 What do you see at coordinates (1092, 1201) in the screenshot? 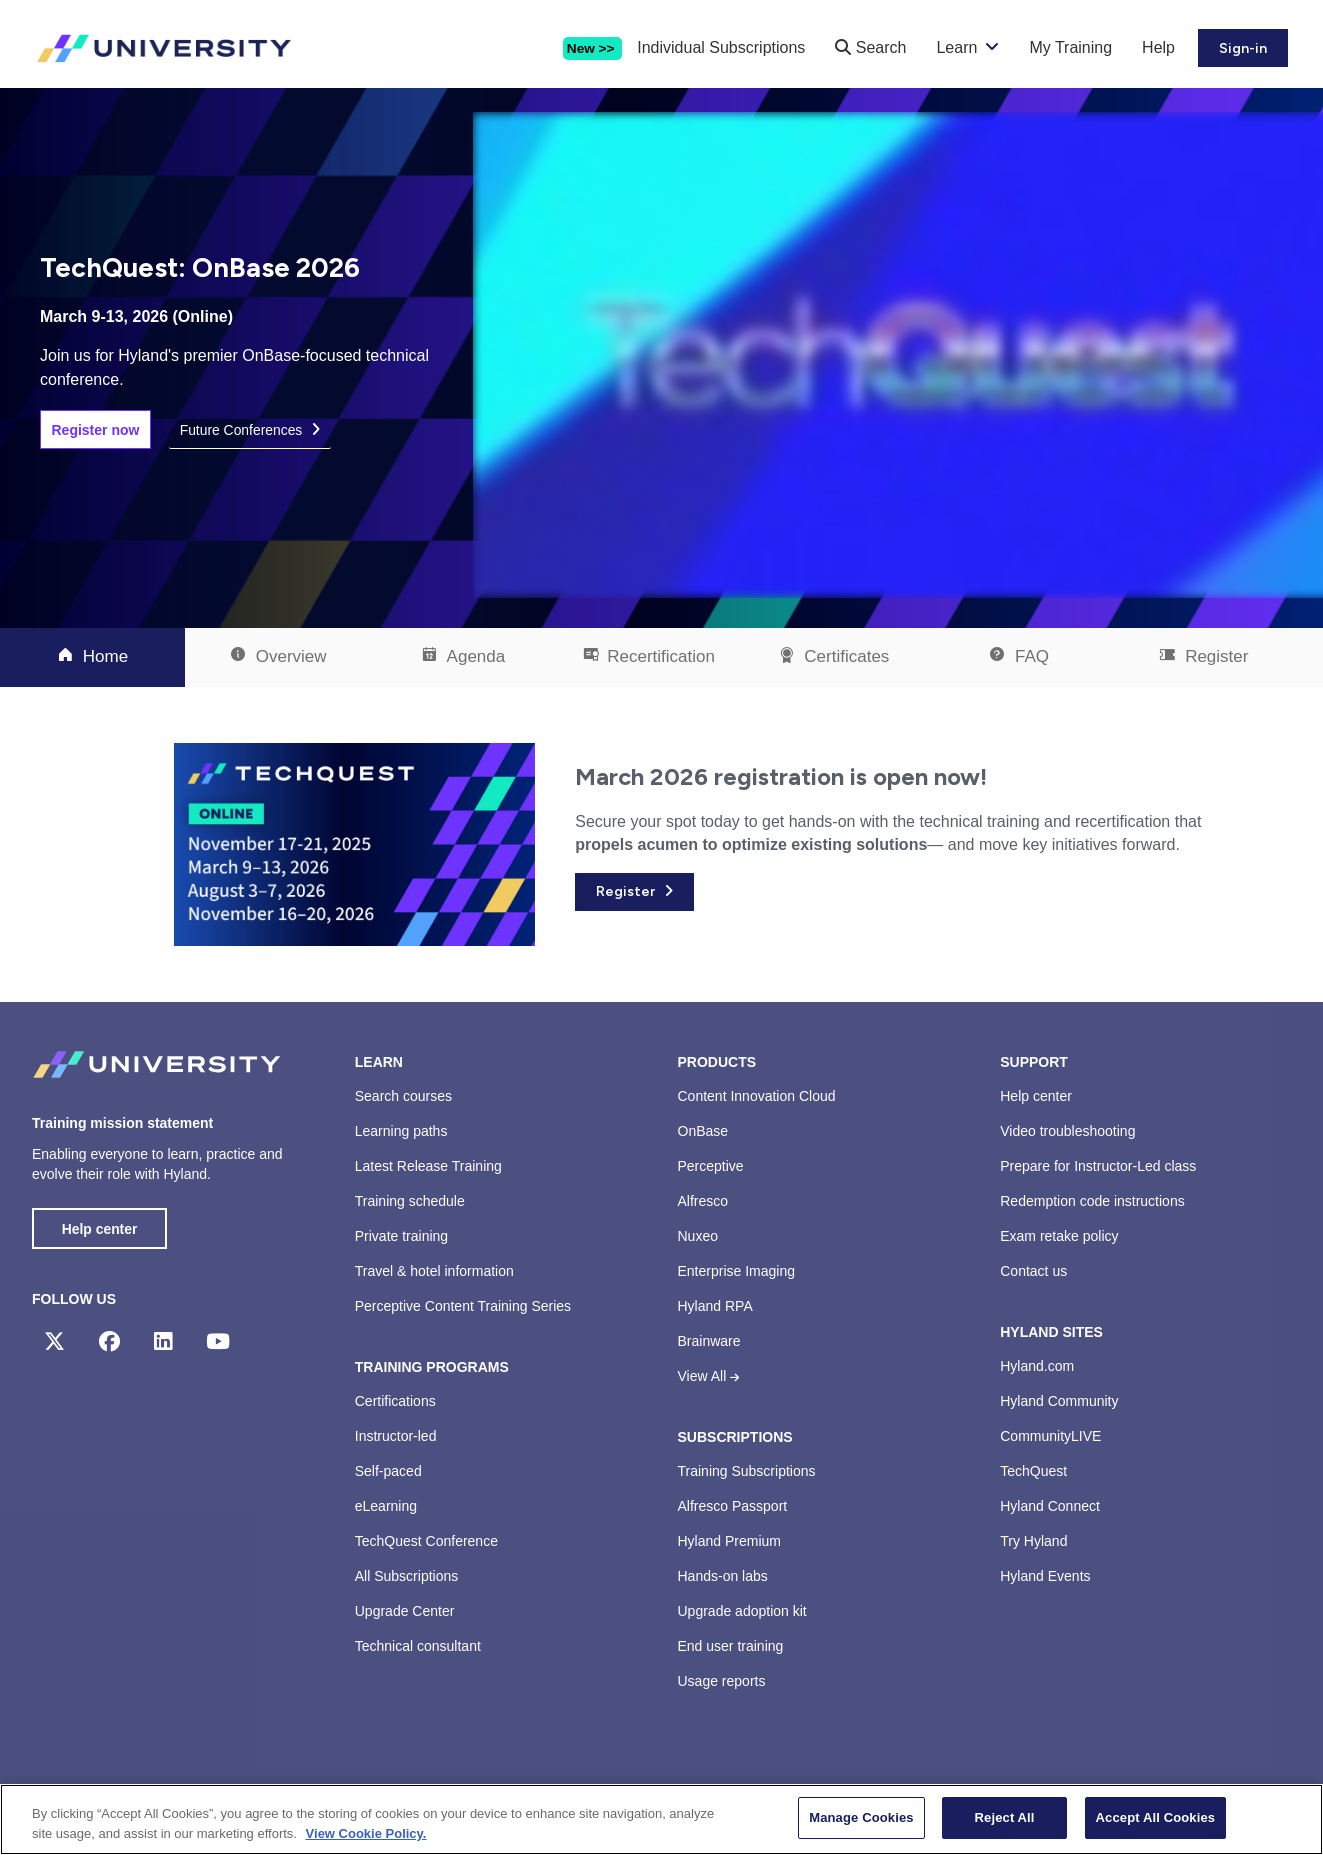
I see `Redemption code instructions` at bounding box center [1092, 1201].